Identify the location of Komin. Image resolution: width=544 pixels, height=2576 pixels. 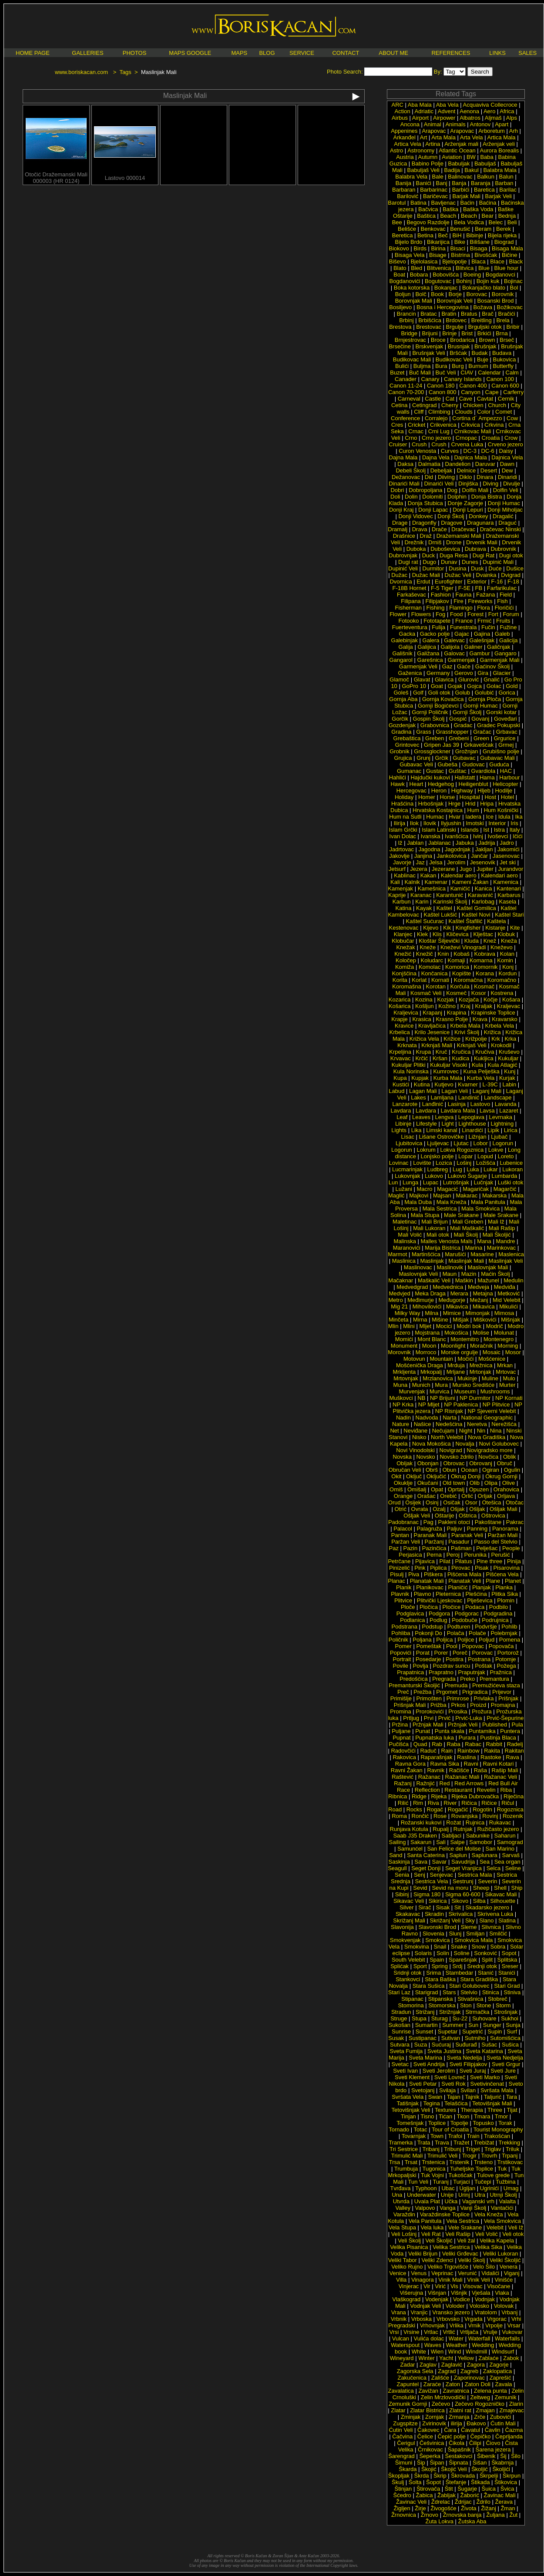
(505, 960).